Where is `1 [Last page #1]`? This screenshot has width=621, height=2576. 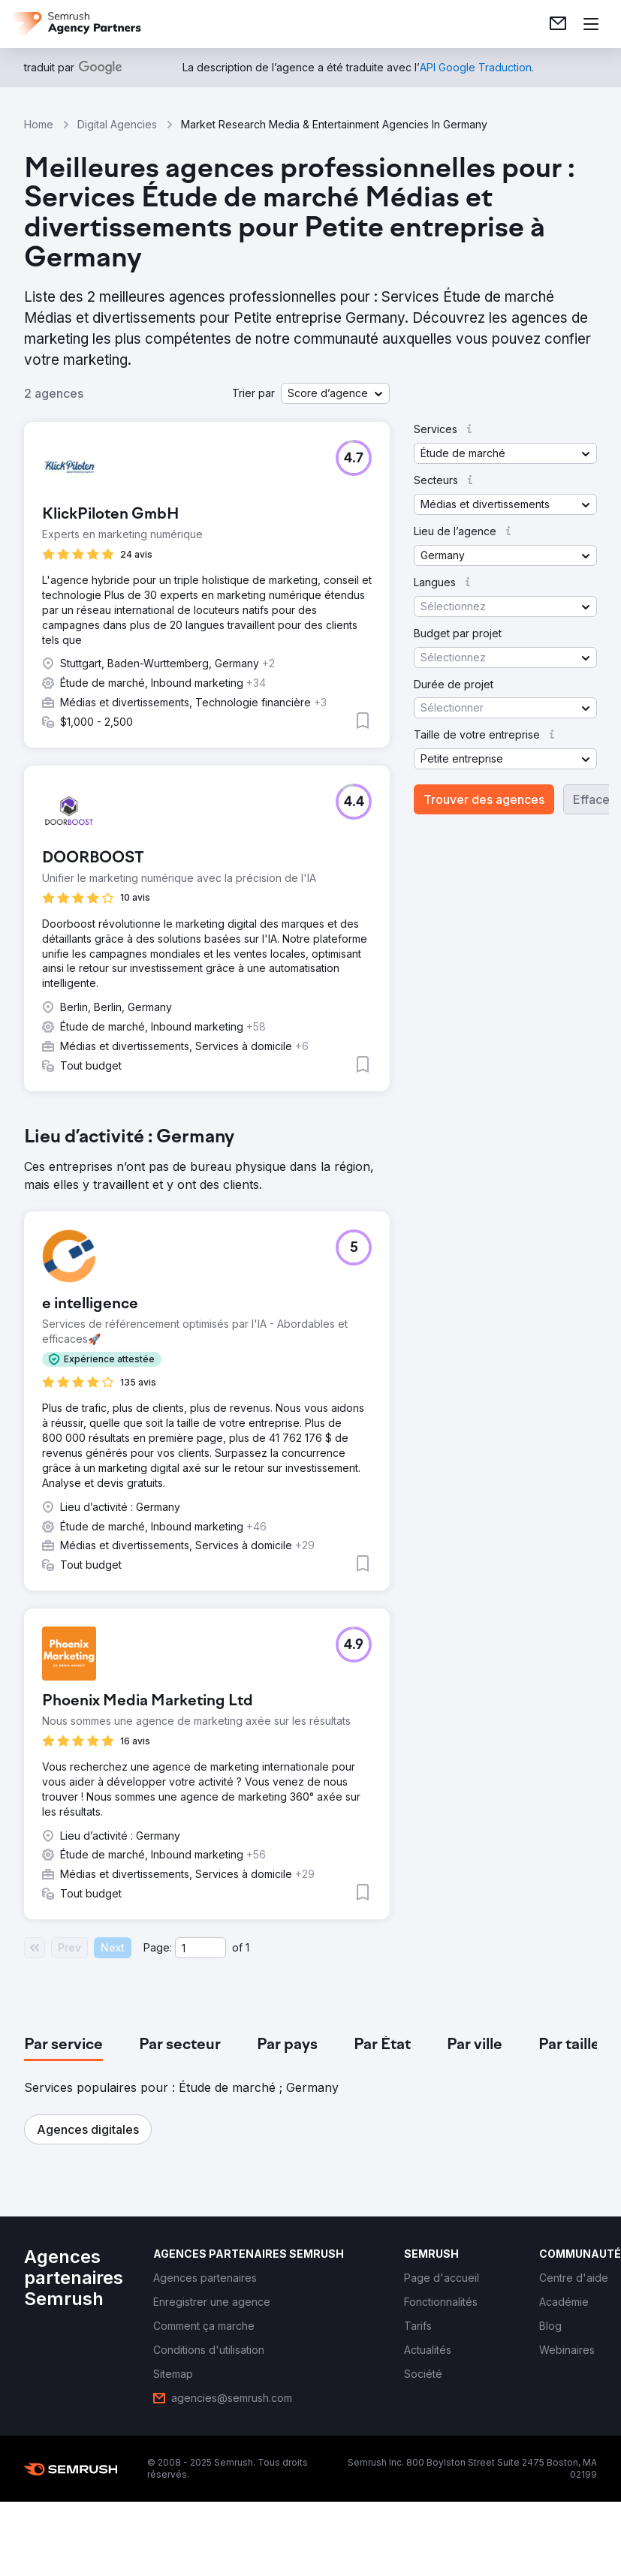 1 [Last page #1] is located at coordinates (247, 1947).